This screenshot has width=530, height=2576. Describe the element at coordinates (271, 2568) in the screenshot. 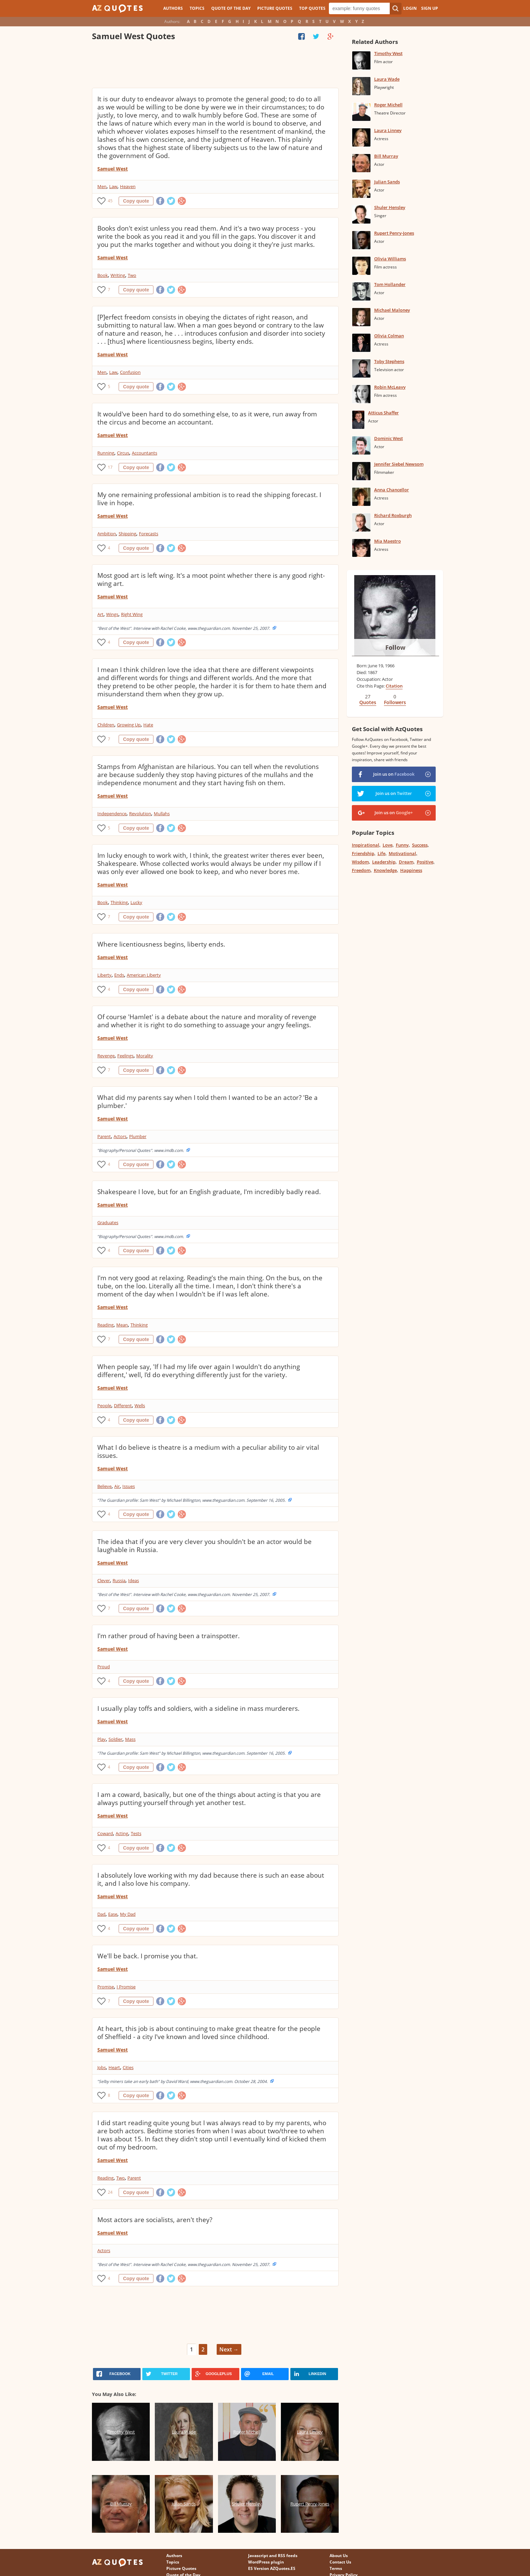

I see `ES Version AZQuotes.ES` at that location.